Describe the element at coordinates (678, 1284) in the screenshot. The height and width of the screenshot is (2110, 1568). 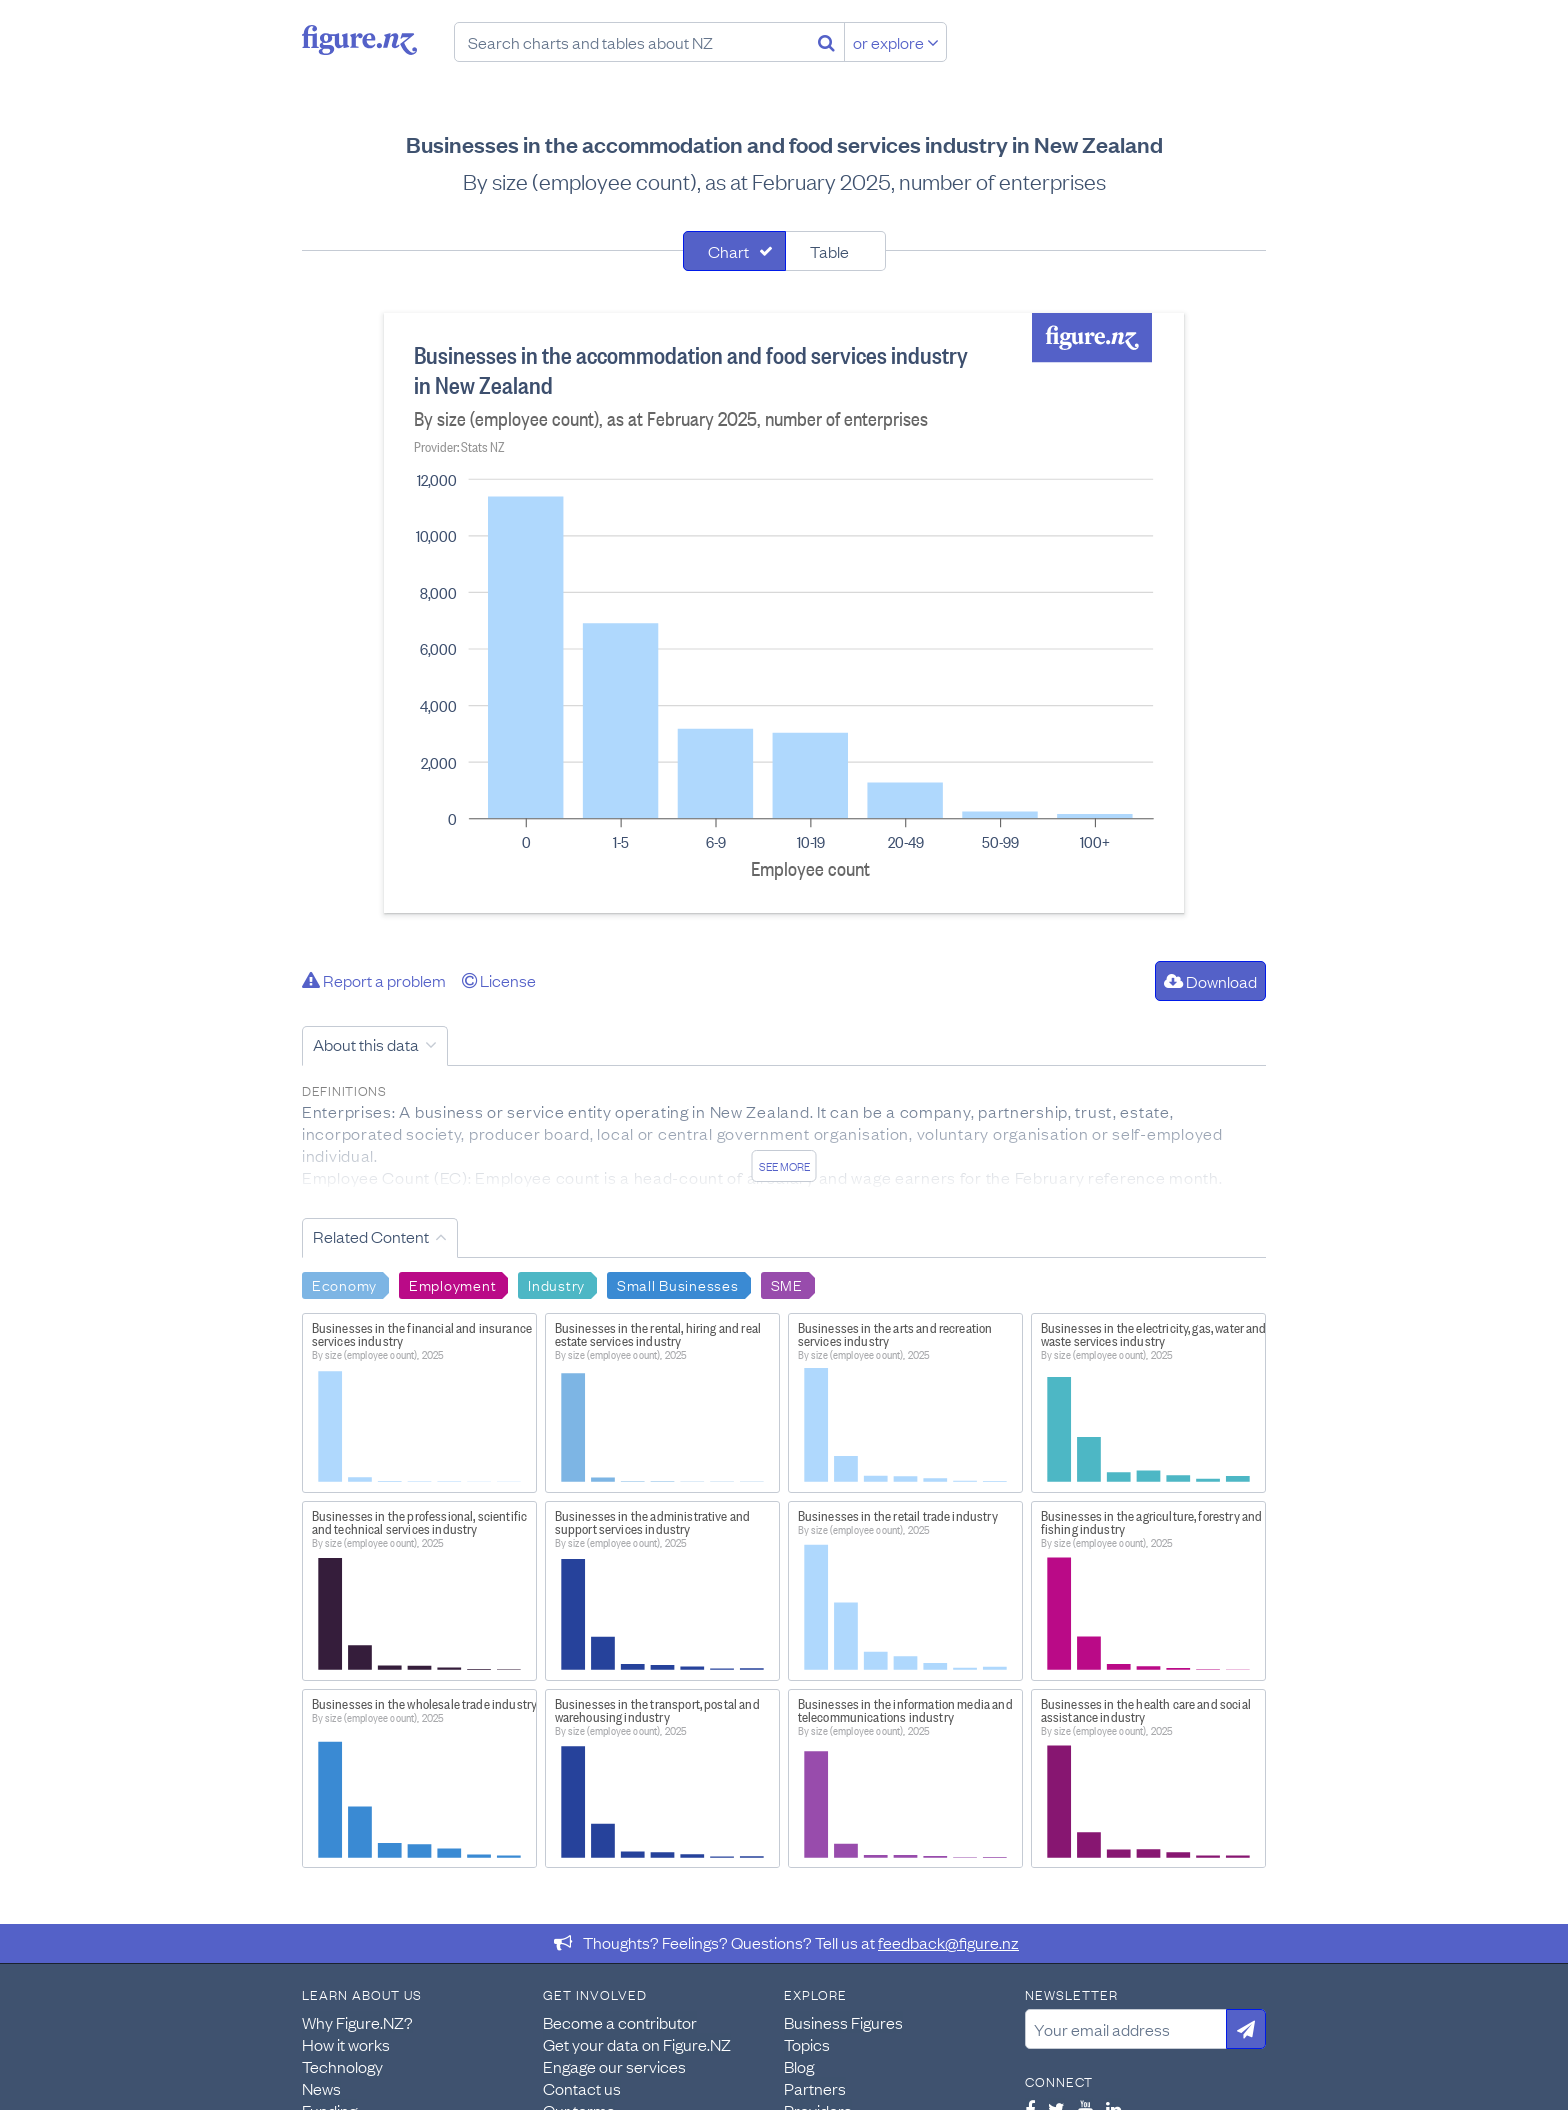
I see `Small Businesses [Search Small Businesses]` at that location.